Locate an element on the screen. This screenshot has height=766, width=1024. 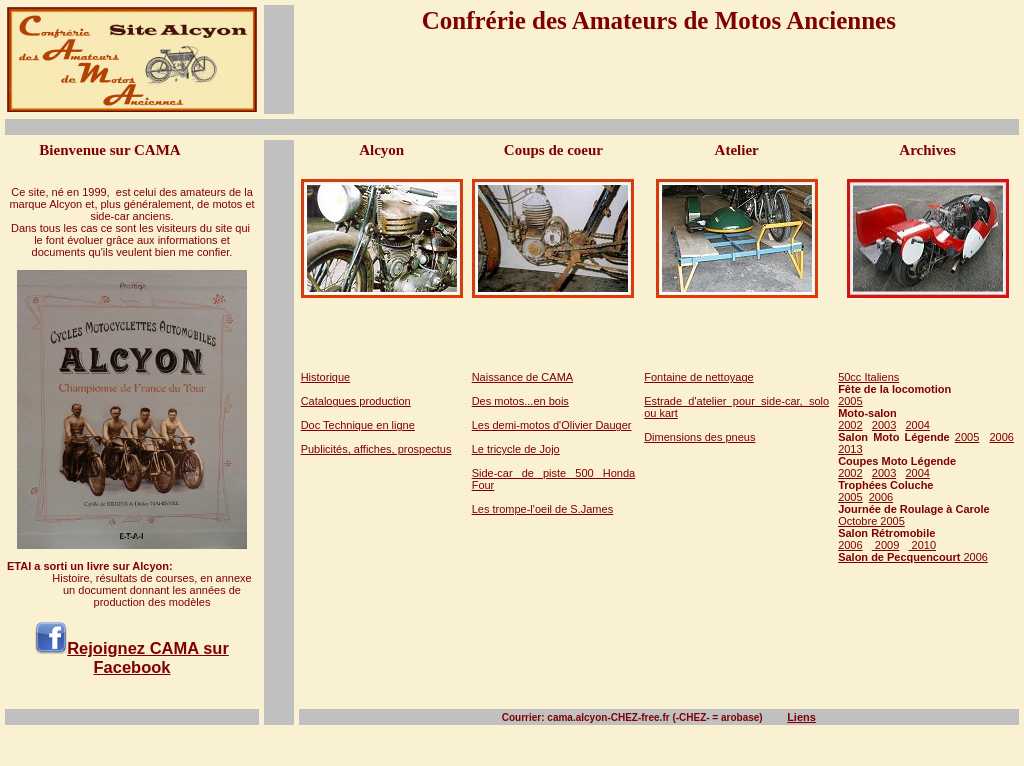
2002 is located at coordinates (850, 425).